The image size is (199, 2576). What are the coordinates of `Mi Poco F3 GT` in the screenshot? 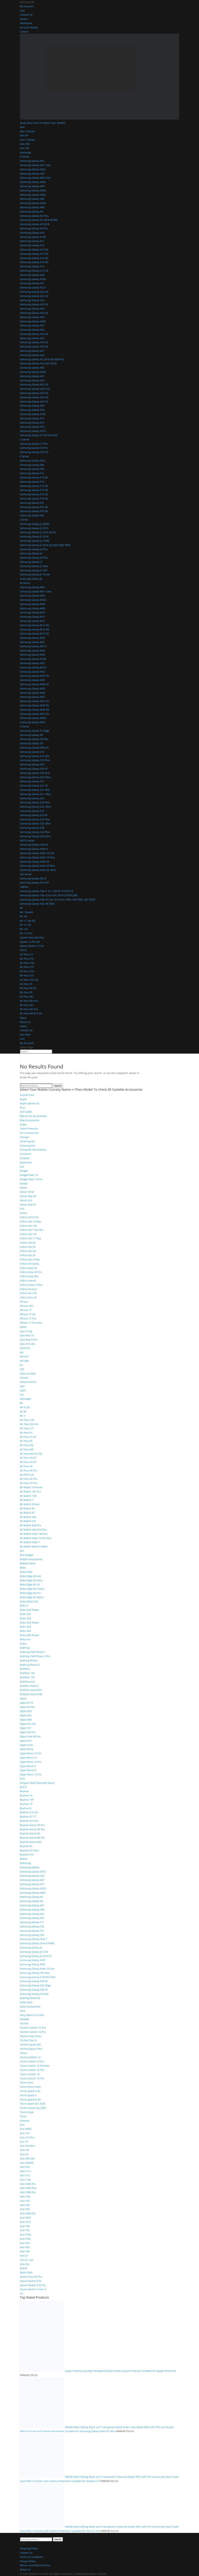 It's located at (28, 1437).